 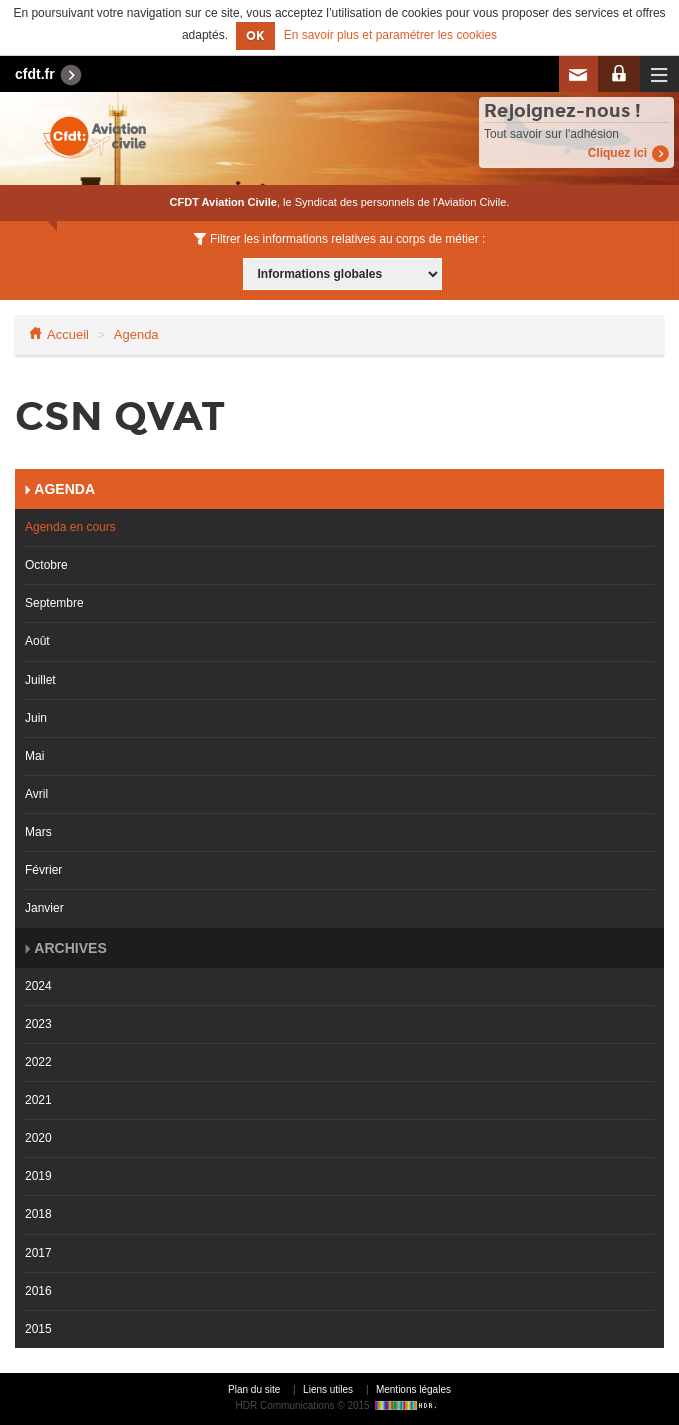 I want to click on 2023, so click(x=38, y=1024).